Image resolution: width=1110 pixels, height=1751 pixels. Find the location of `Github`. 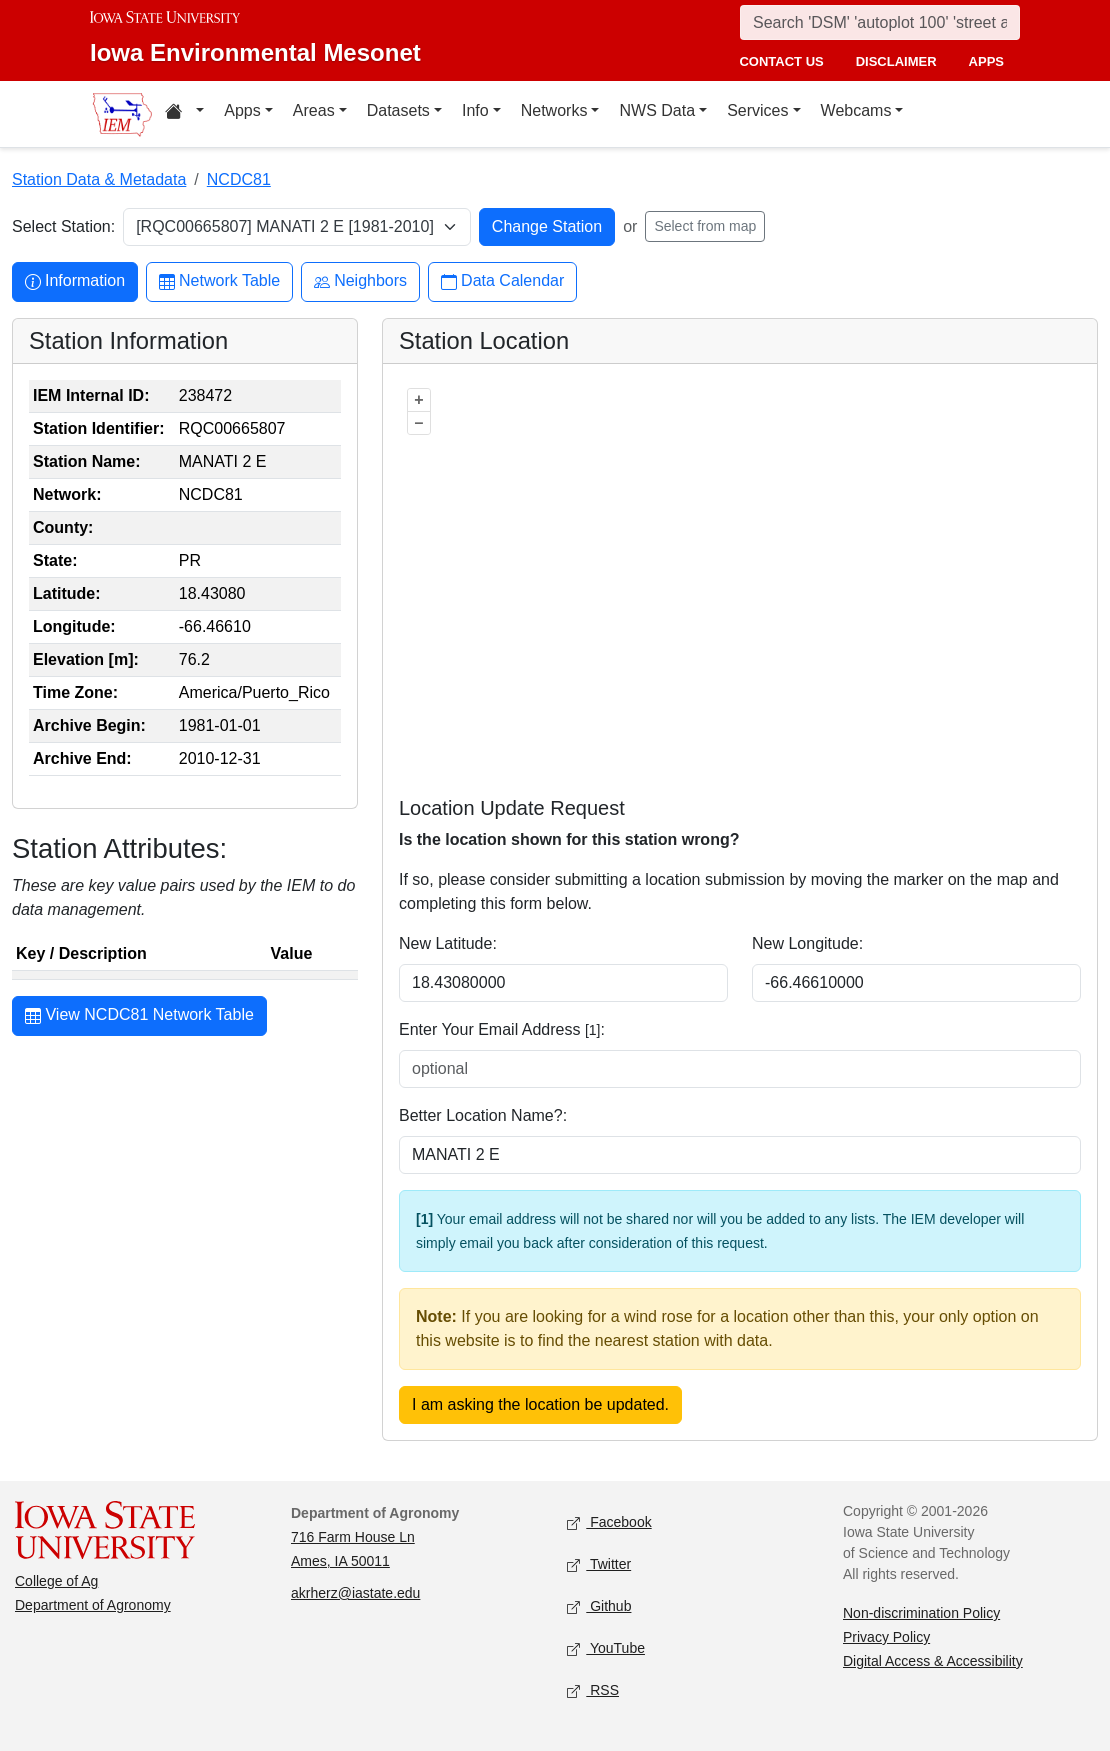

Github is located at coordinates (599, 1607).